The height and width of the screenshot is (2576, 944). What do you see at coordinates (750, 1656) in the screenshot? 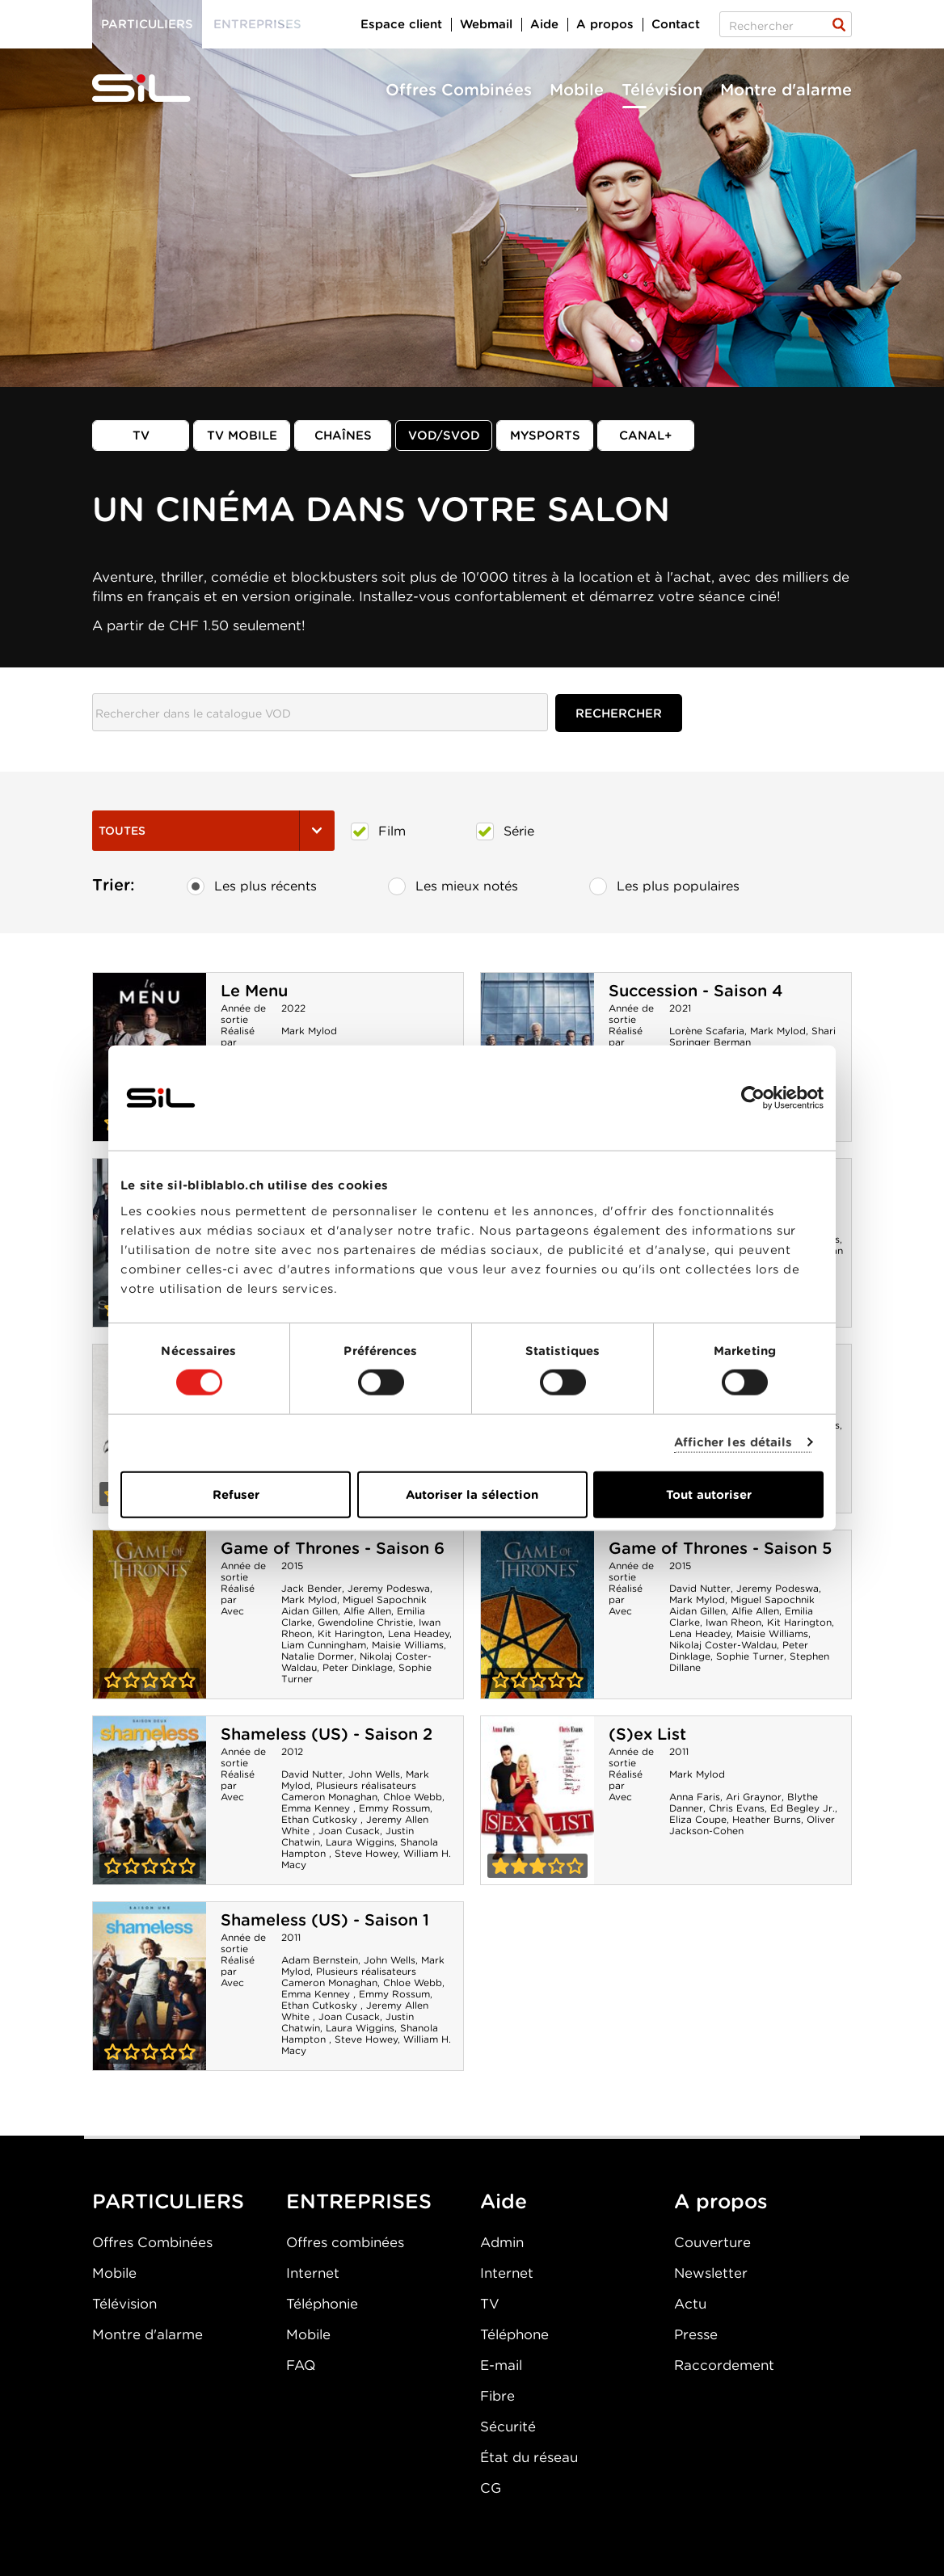
I see `Sophie Turner` at bounding box center [750, 1656].